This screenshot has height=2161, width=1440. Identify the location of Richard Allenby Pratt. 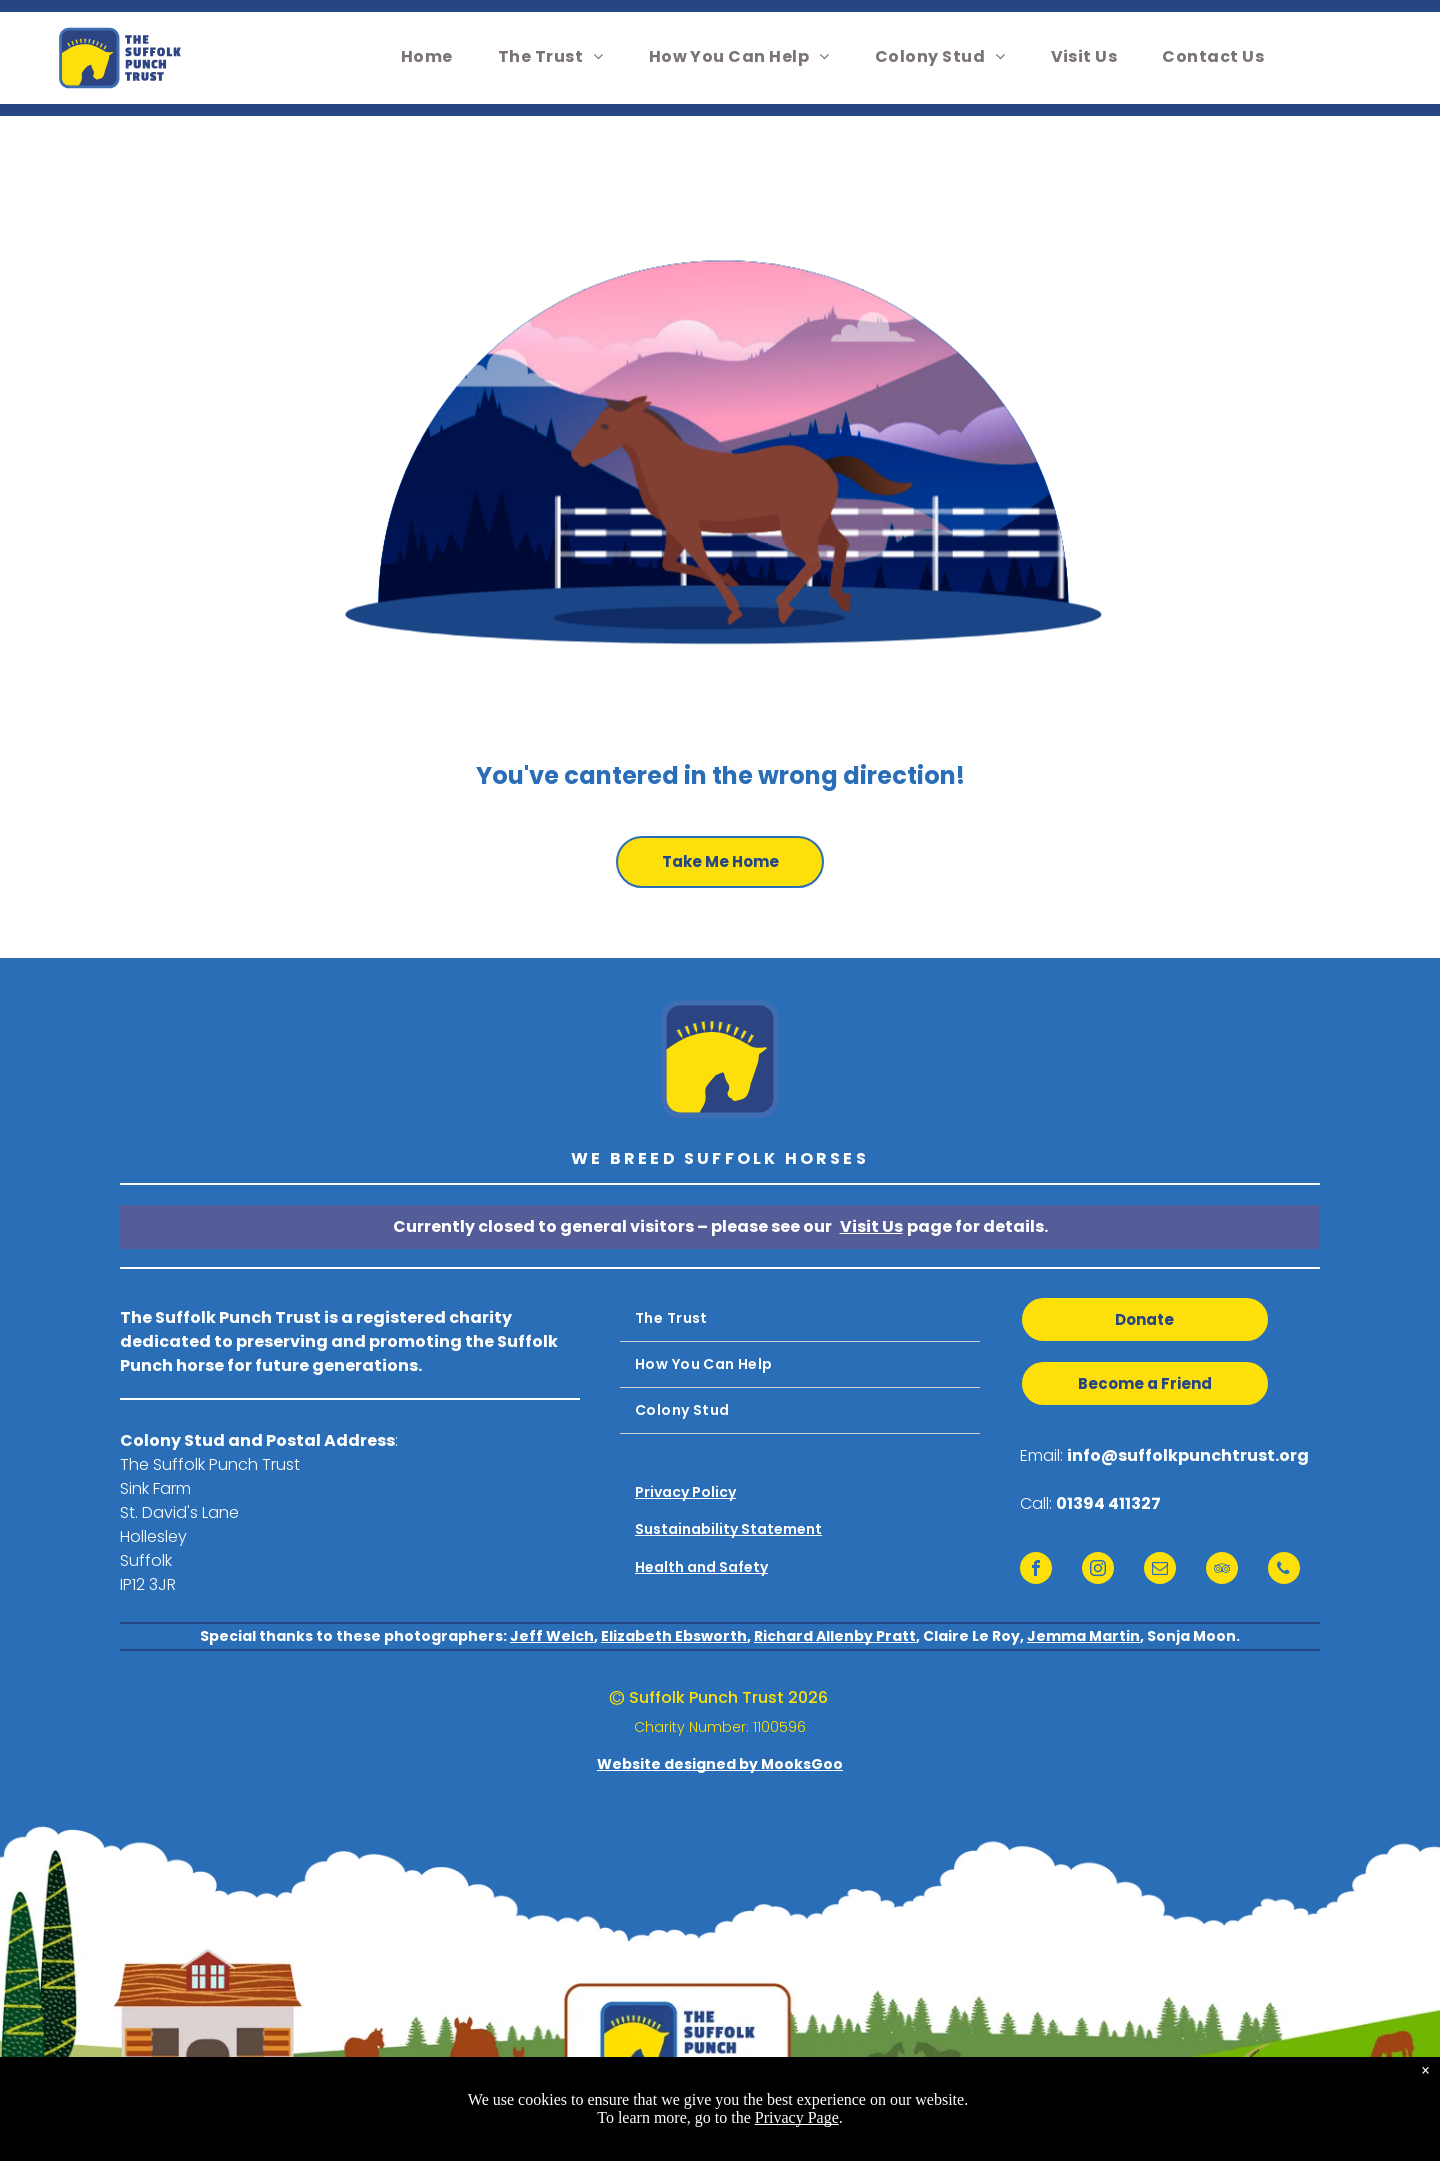
(835, 1636).